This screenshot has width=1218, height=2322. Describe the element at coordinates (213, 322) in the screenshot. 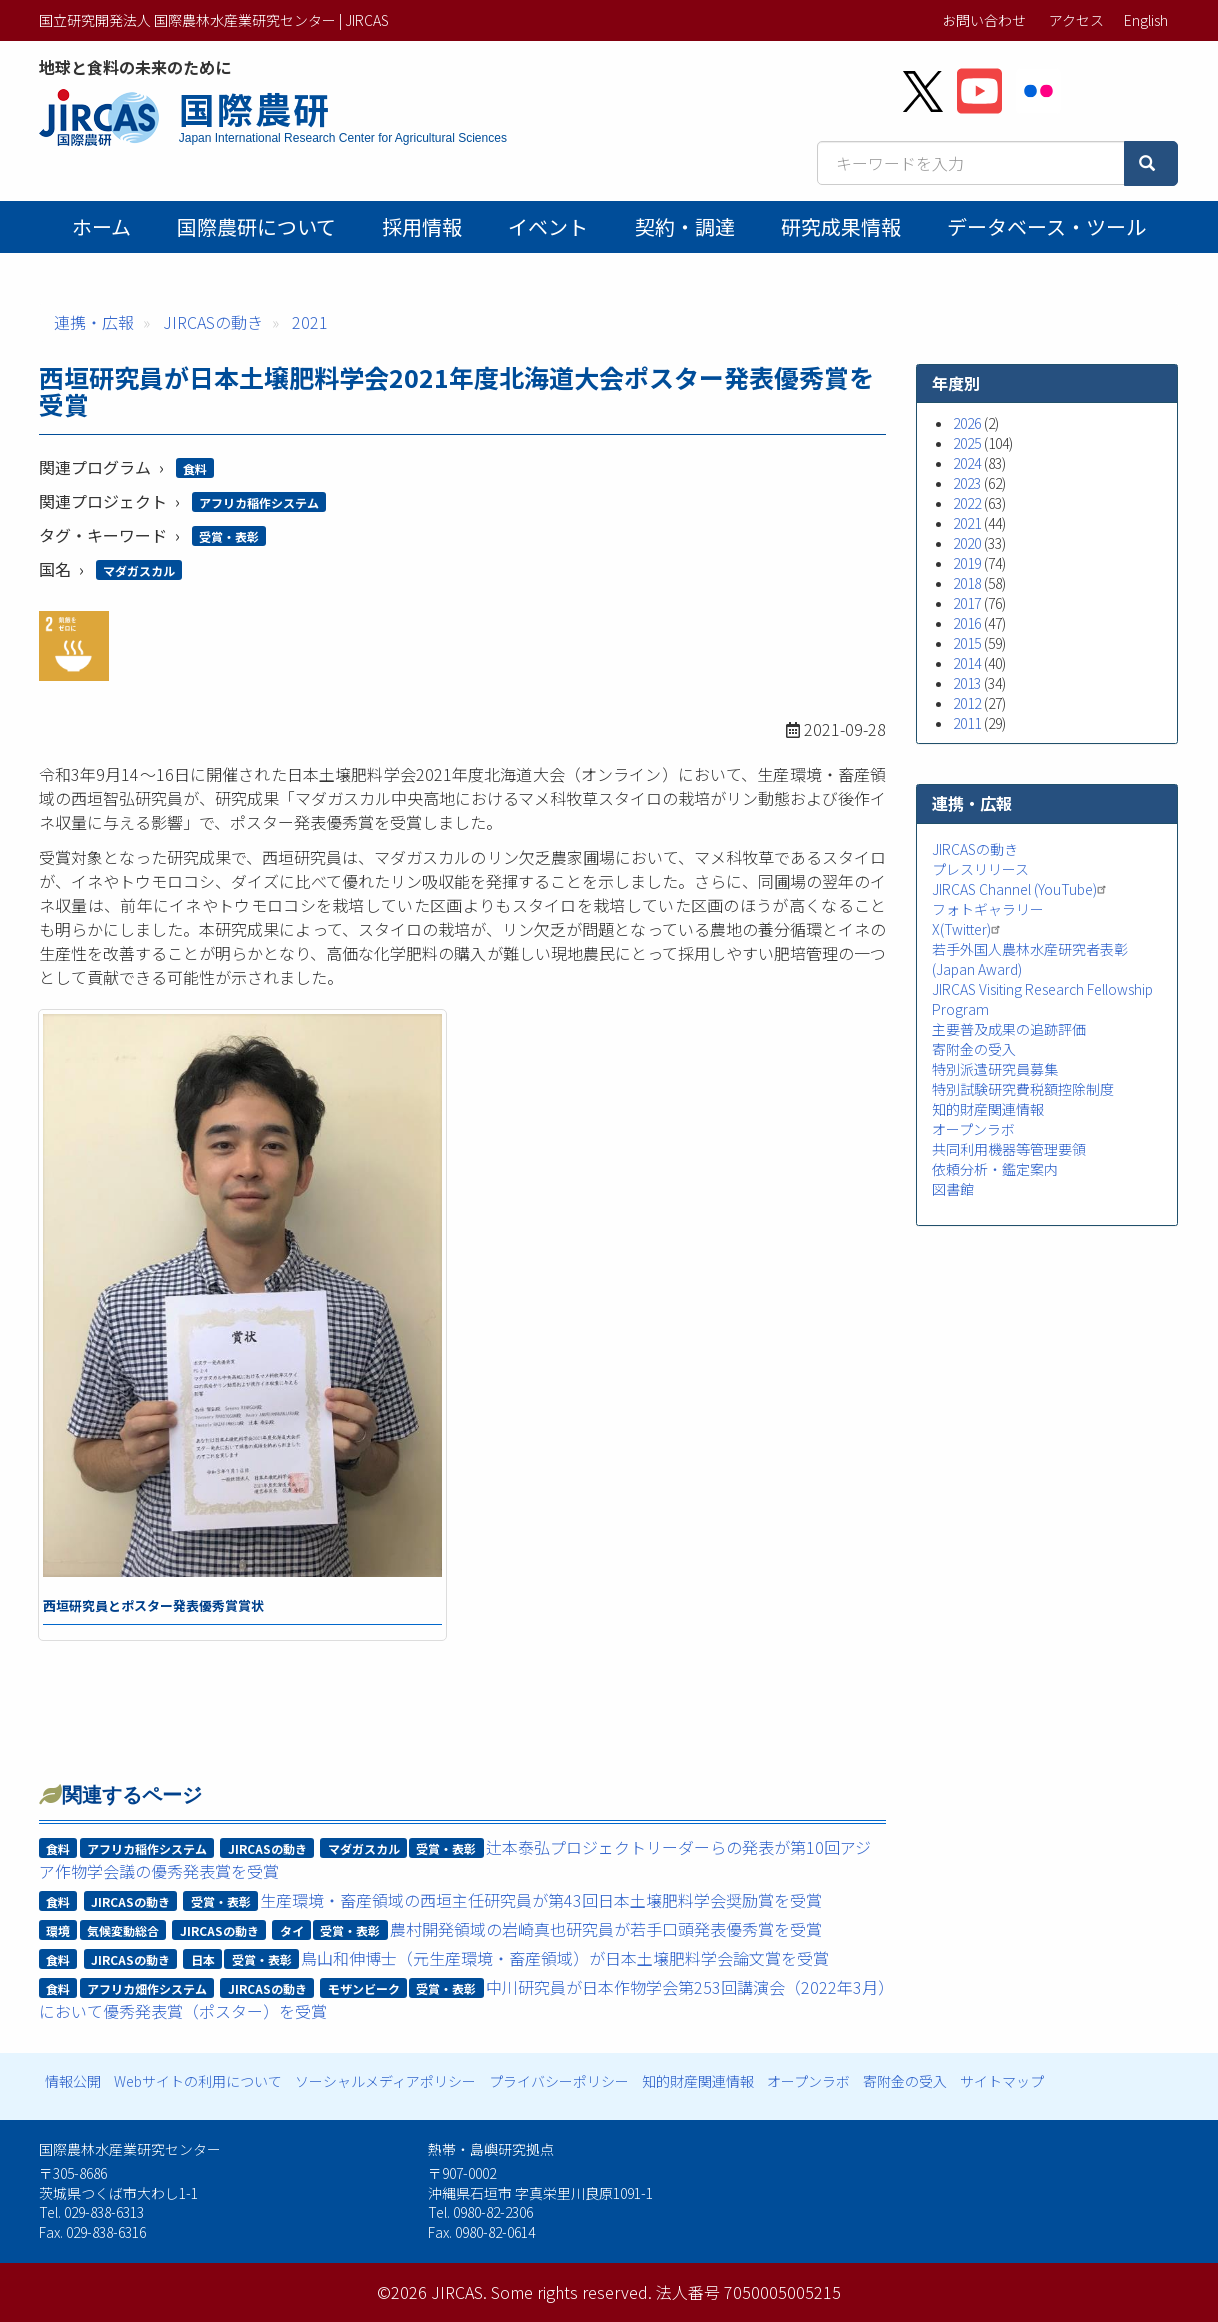

I see `JIRCASの動き` at that location.